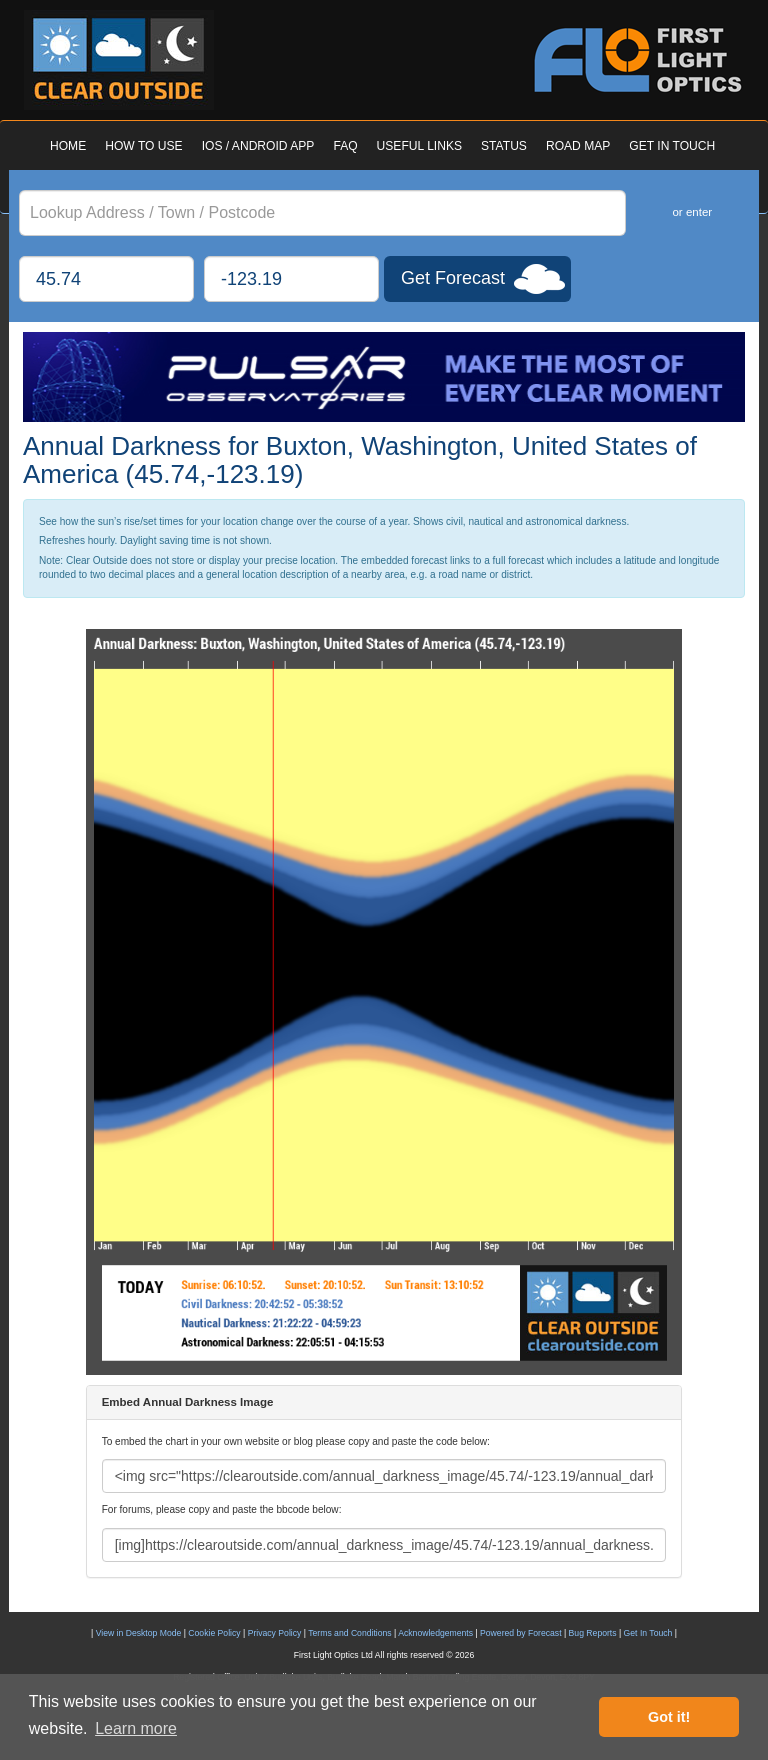 Image resolution: width=768 pixels, height=1760 pixels. Describe the element at coordinates (669, 1717) in the screenshot. I see `Got it! [button]` at that location.